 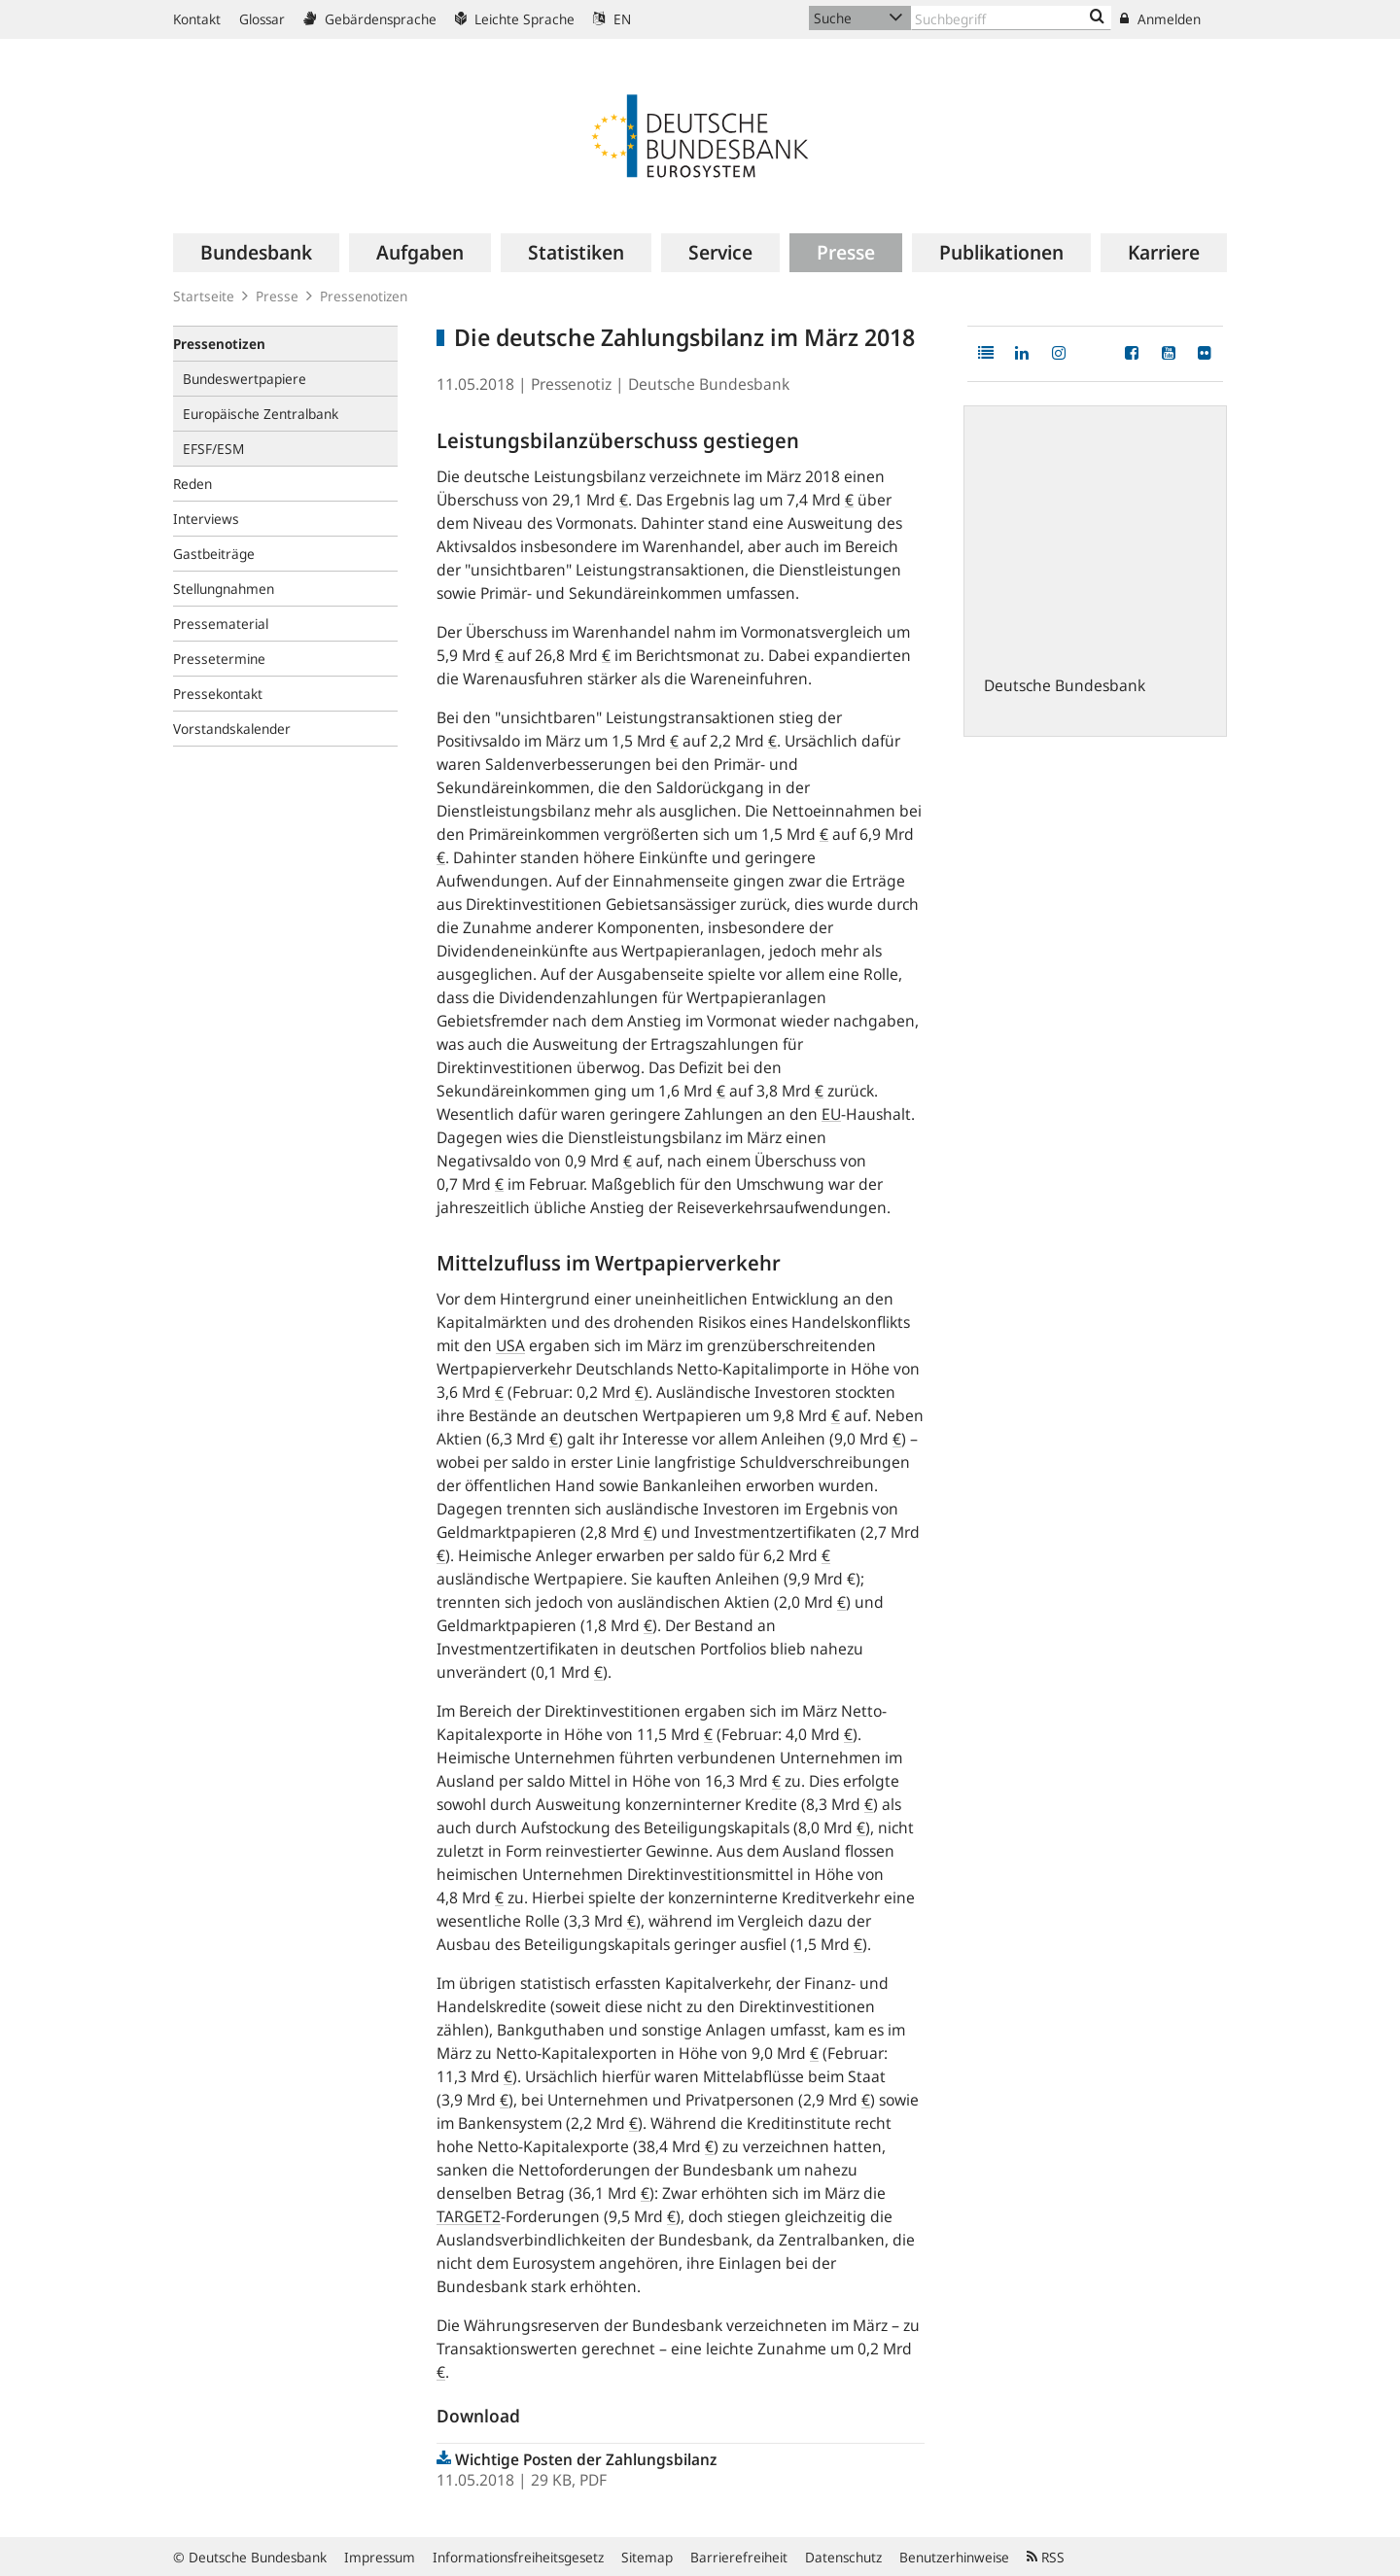 I want to click on Pressenotizen, so click(x=363, y=296).